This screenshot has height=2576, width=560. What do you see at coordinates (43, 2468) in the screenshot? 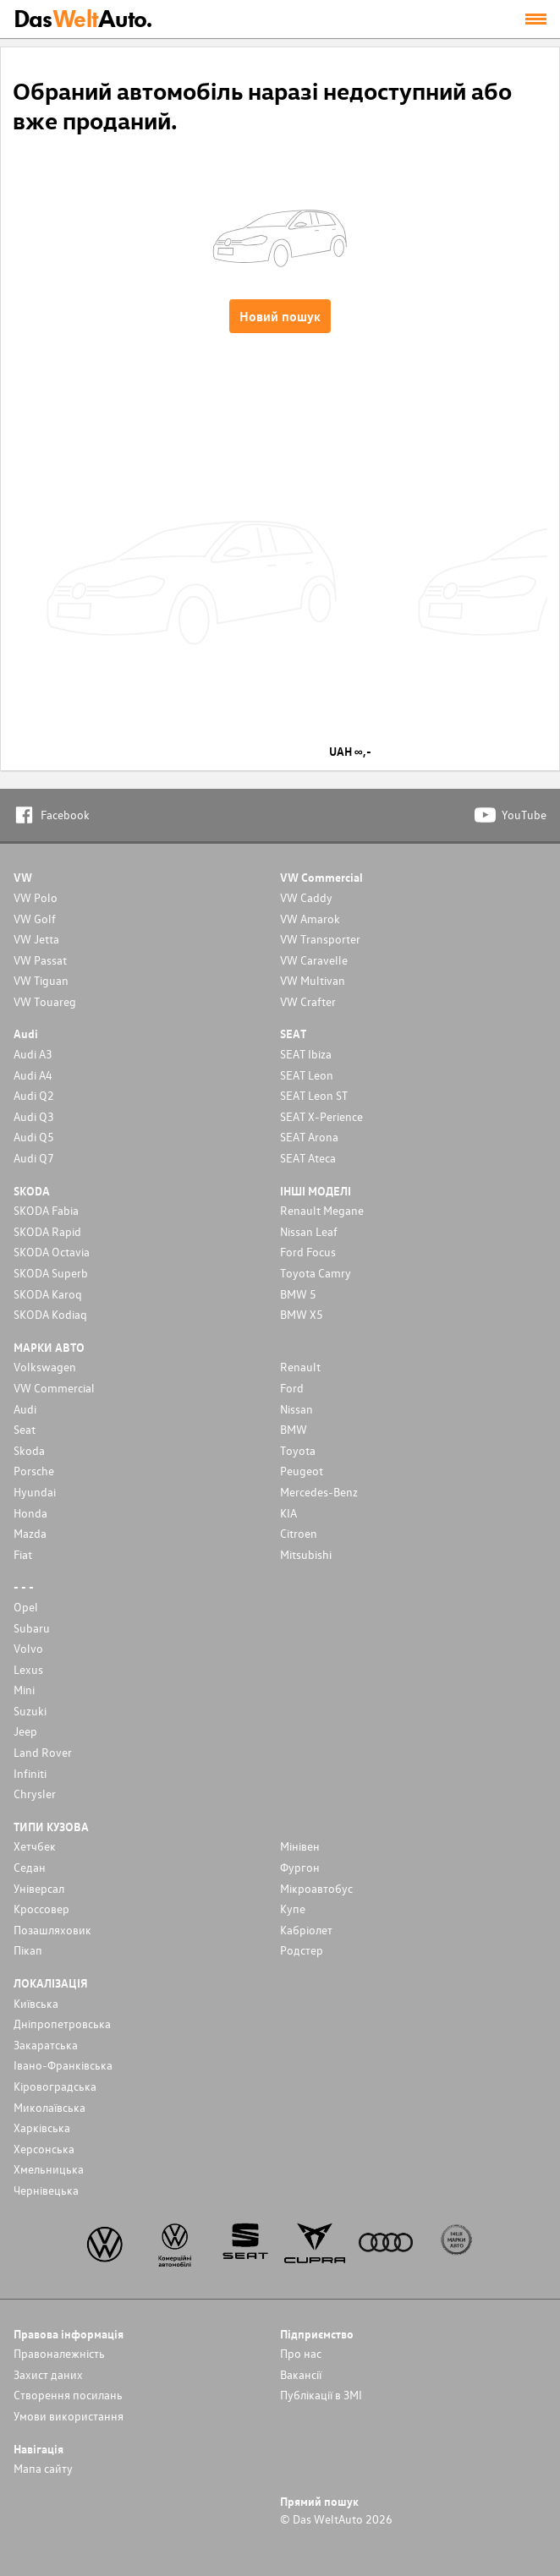
I see `Мапа сайту` at bounding box center [43, 2468].